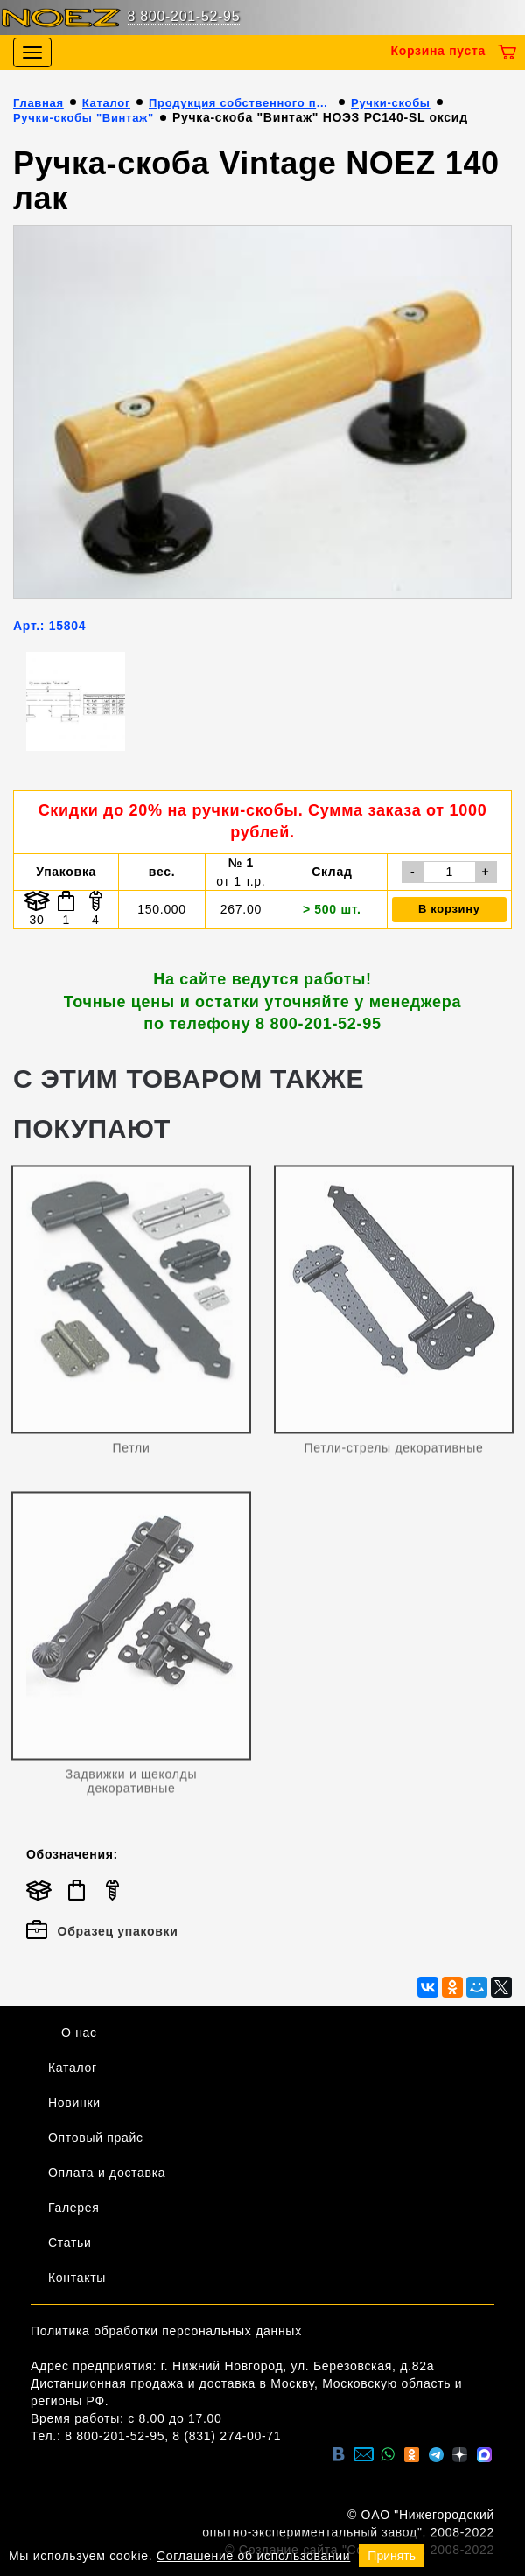 The width and height of the screenshot is (525, 2576). What do you see at coordinates (102, 1931) in the screenshot?
I see `Образец упаковки` at bounding box center [102, 1931].